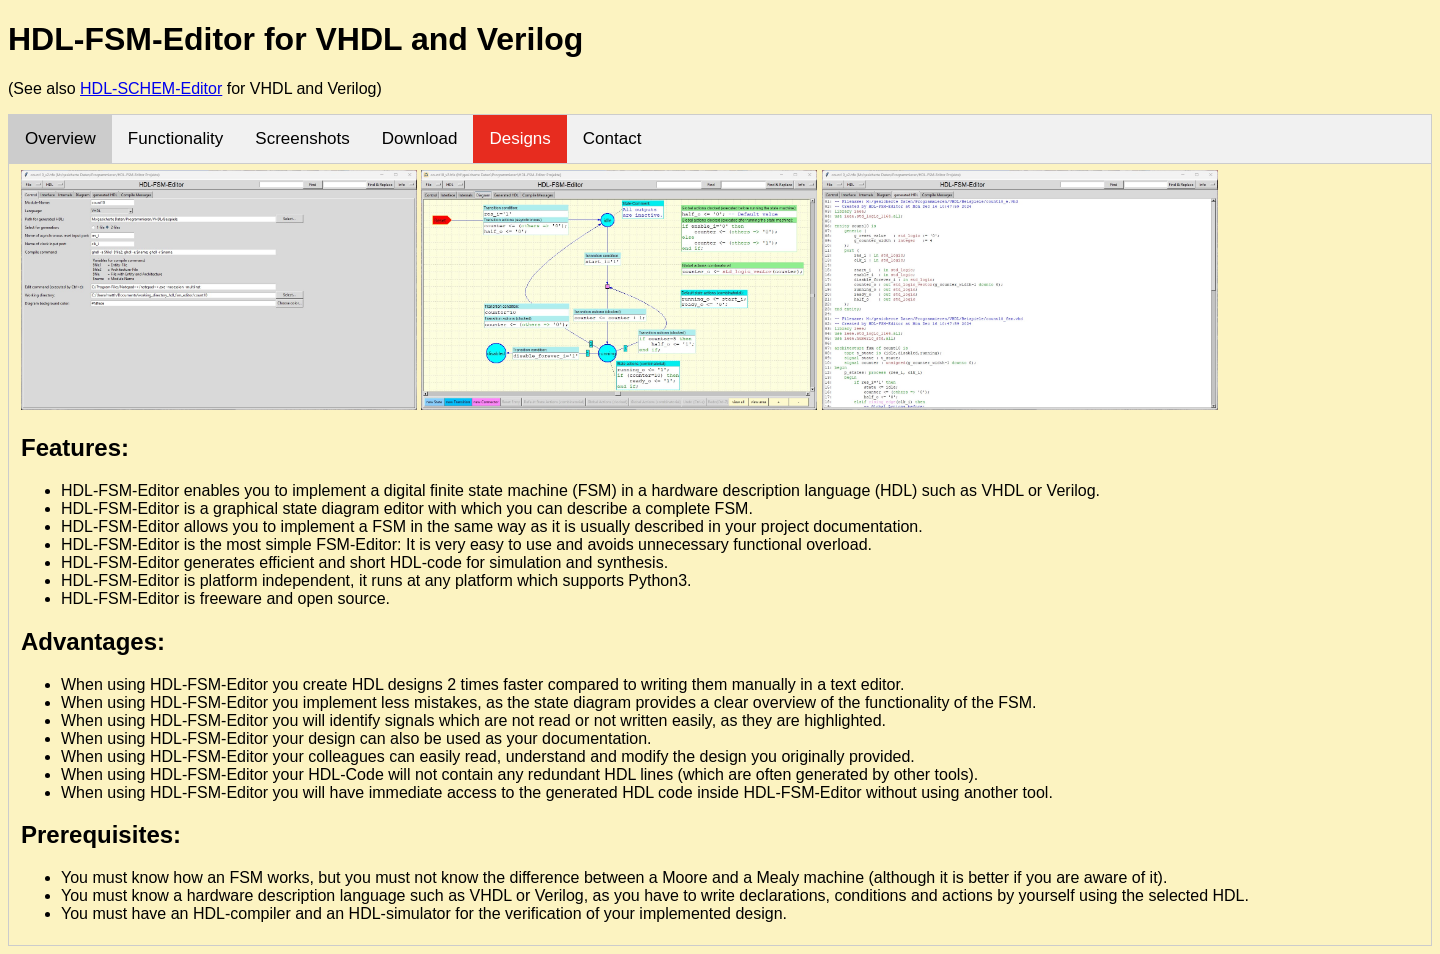 This screenshot has height=954, width=1440. Describe the element at coordinates (420, 138) in the screenshot. I see `Download` at that location.